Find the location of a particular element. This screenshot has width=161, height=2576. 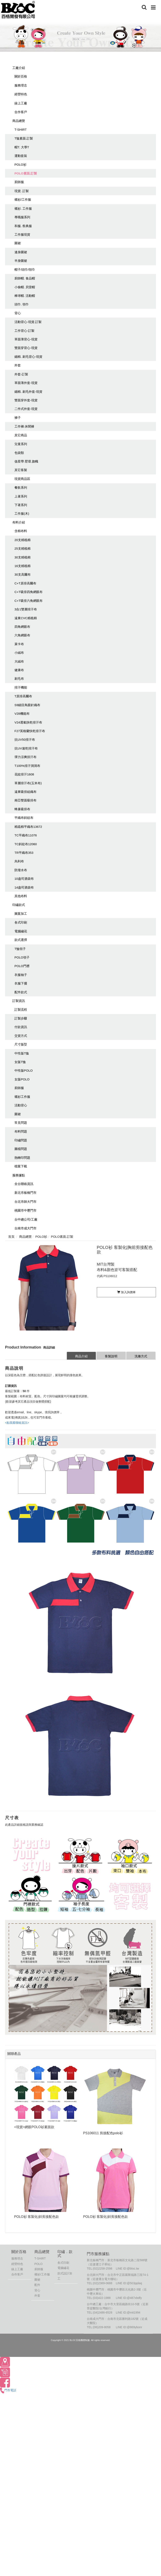

小絨布 is located at coordinates (19, 652).